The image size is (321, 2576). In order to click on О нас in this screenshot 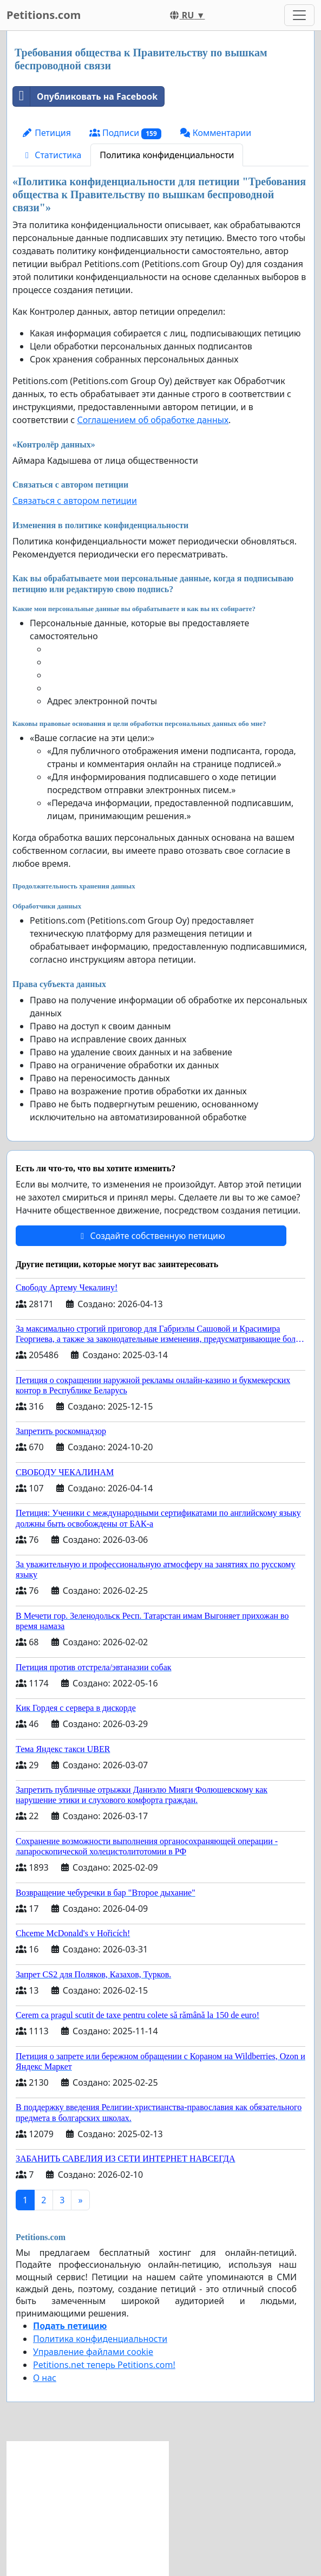, I will do `click(44, 2378)`.